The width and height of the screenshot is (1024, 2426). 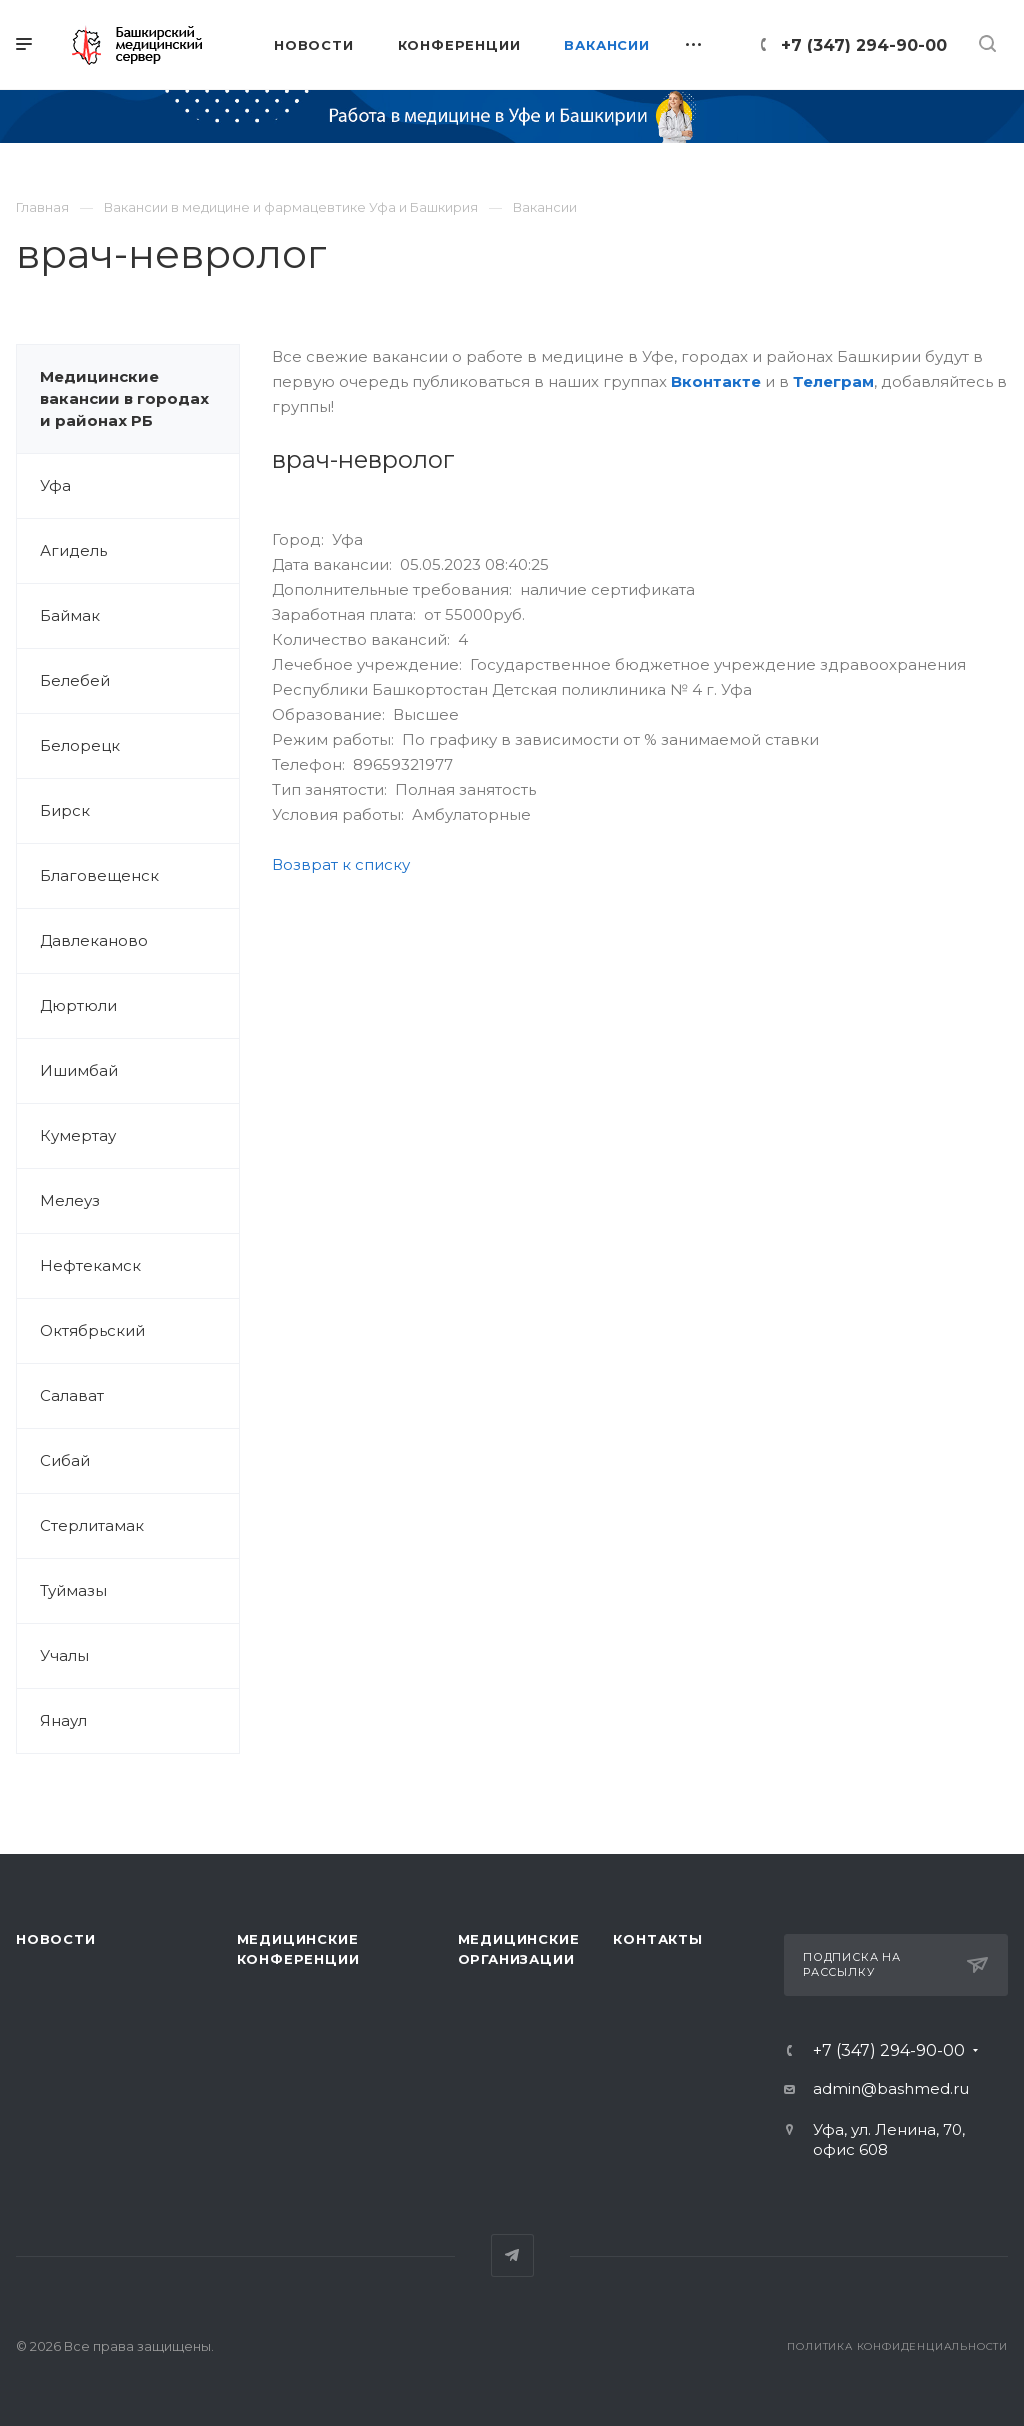 What do you see at coordinates (70, 615) in the screenshot?
I see `Баймак` at bounding box center [70, 615].